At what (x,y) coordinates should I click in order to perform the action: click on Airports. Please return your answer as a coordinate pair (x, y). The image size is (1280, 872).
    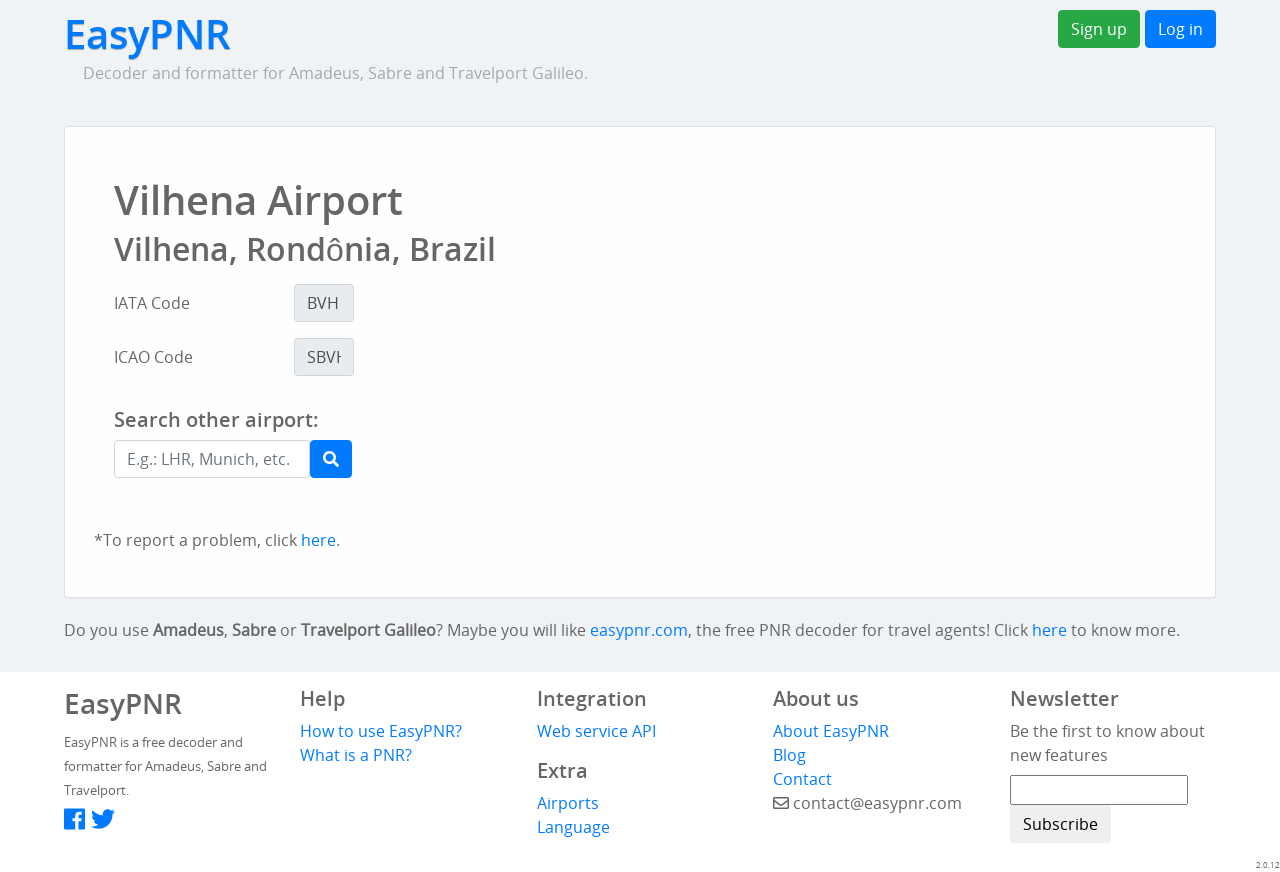
    Looking at the image, I should click on (568, 803).